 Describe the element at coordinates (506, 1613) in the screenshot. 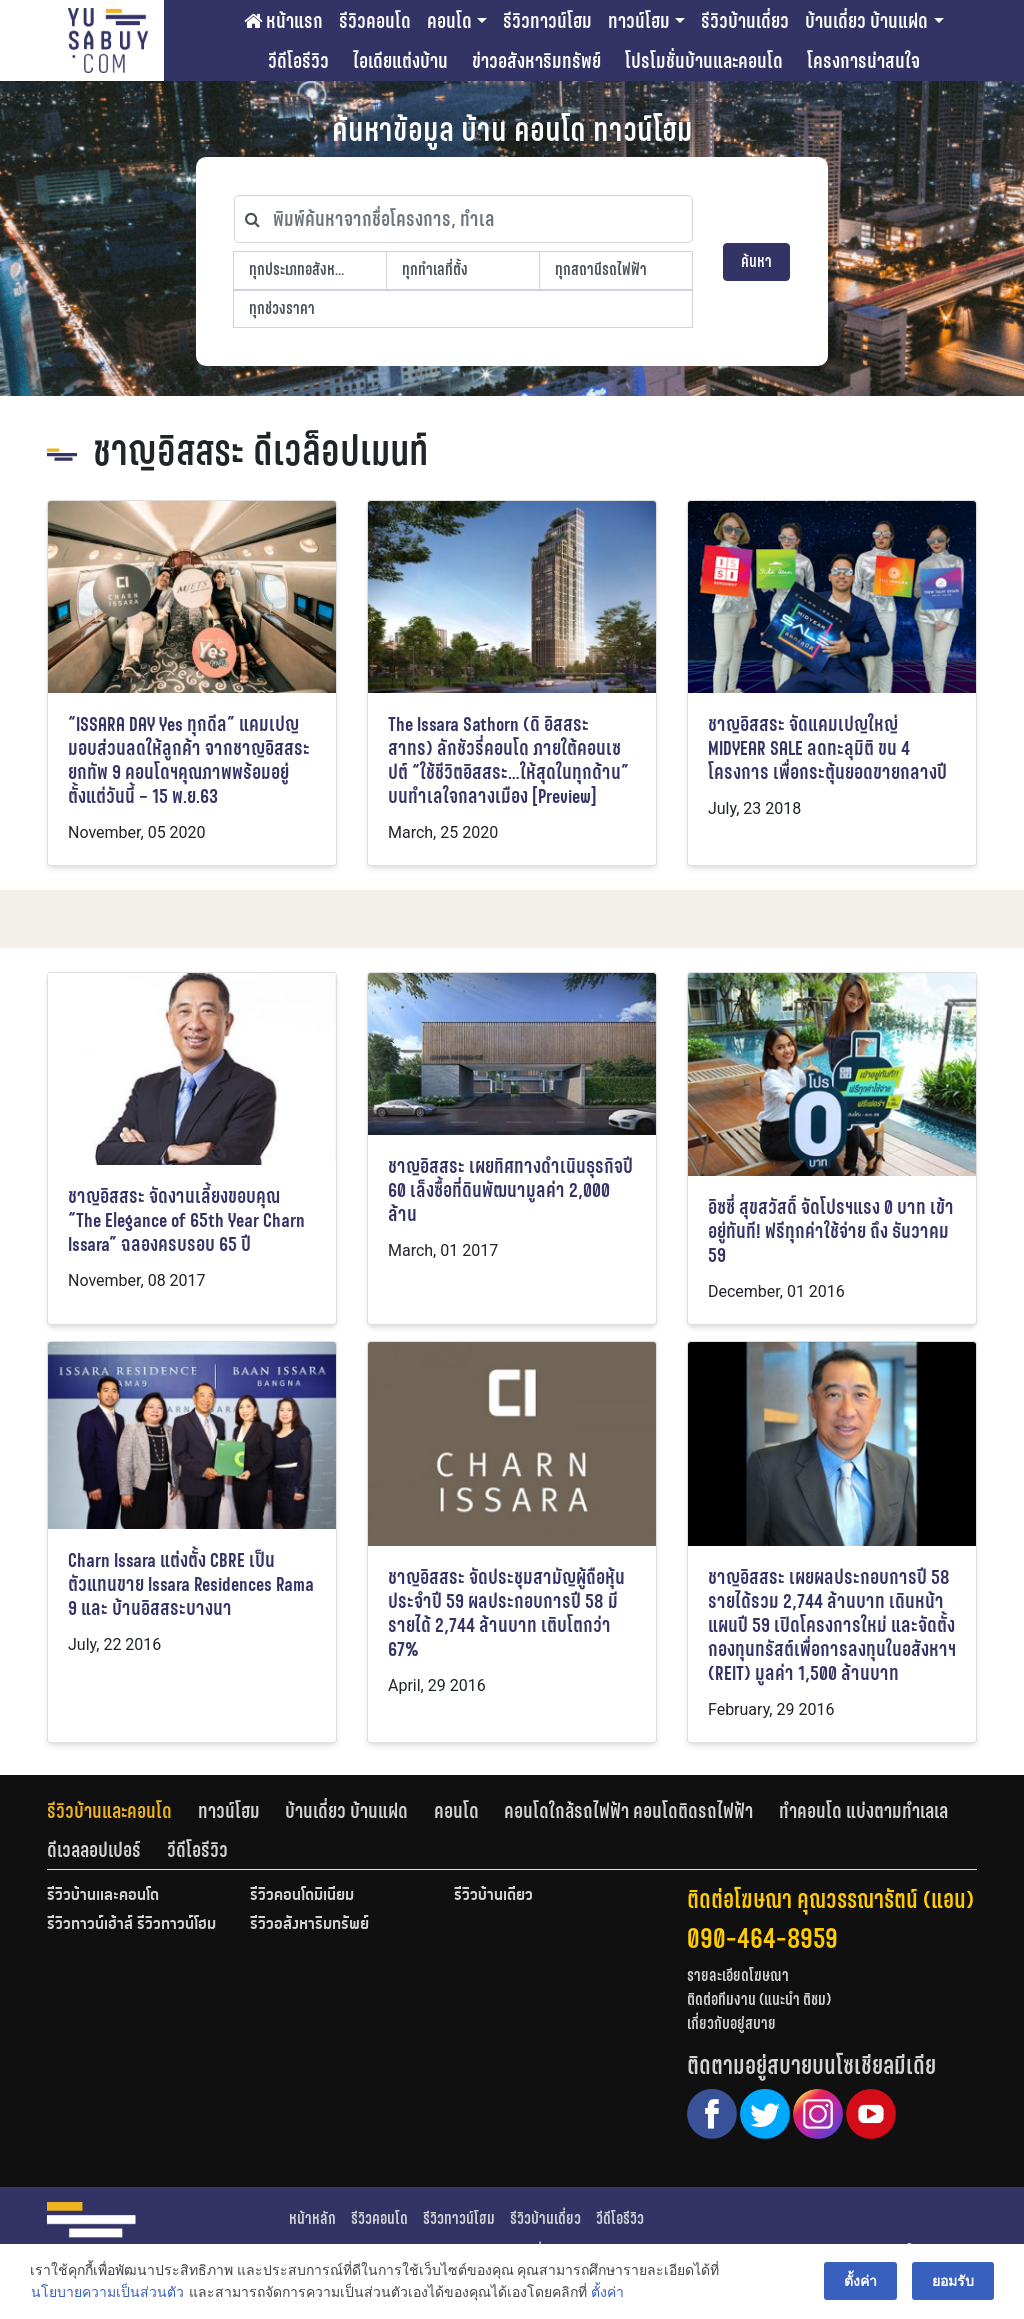

I see `ชาญอิสสระ จัดประชุมสามัญผู้ถือหุ้นประจำปี 59 ผลประกอบการปี 58 มีรายได้ 2,744 ล้านบาท เติบโตกว่า 67%` at that location.